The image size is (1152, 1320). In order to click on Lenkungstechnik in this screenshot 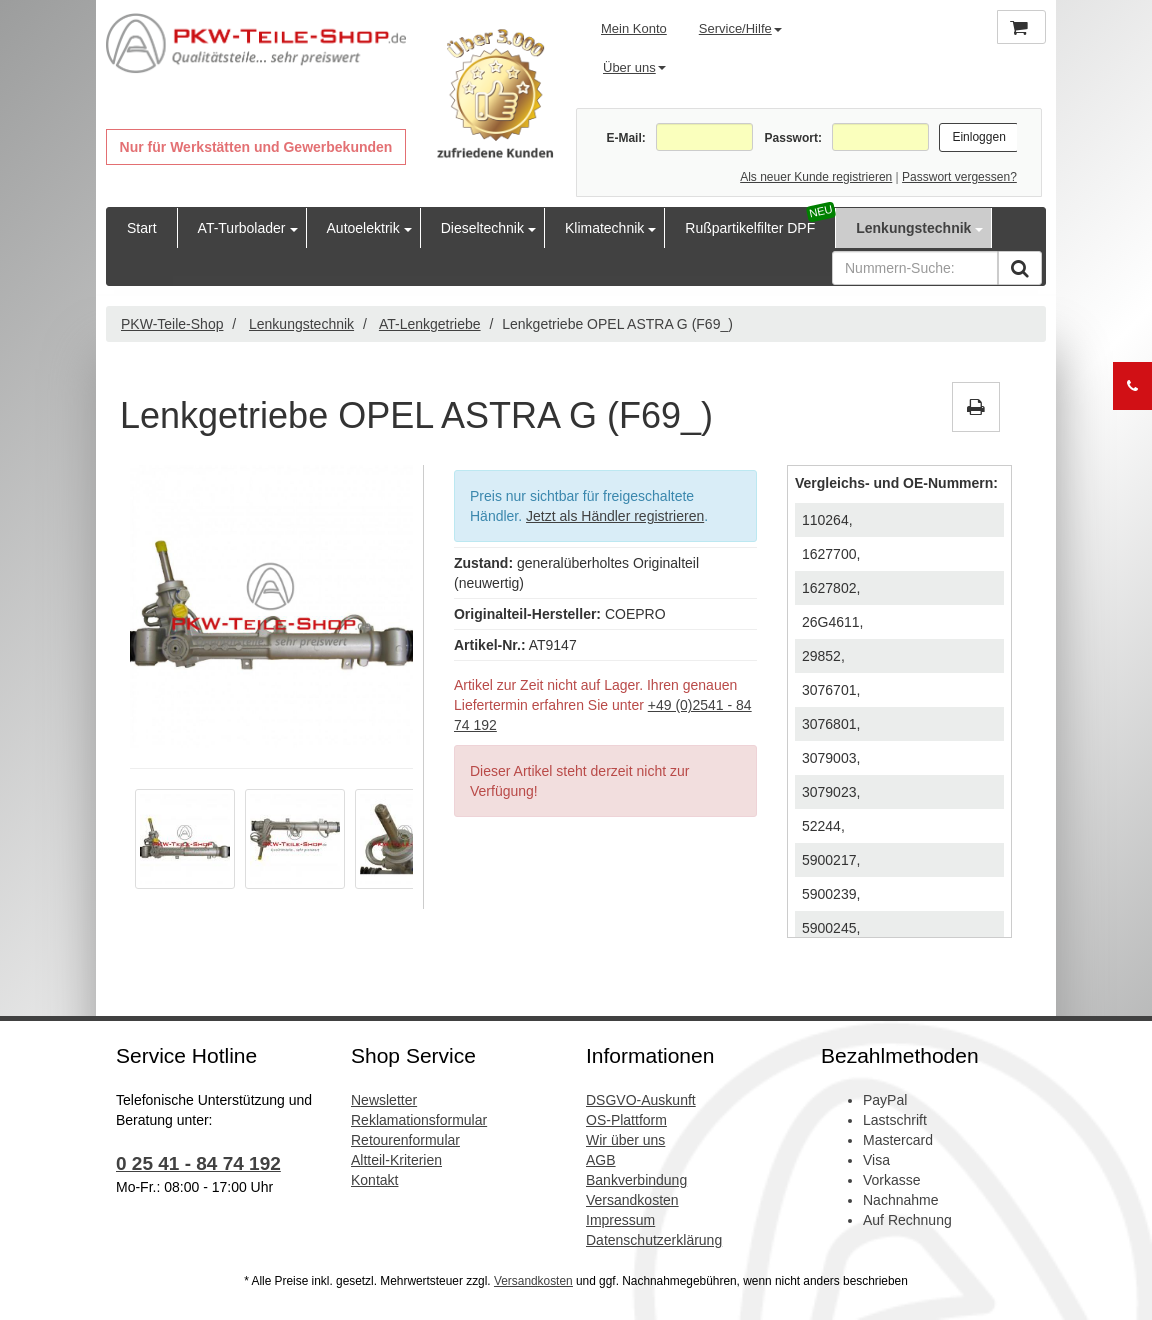, I will do `click(913, 228)`.